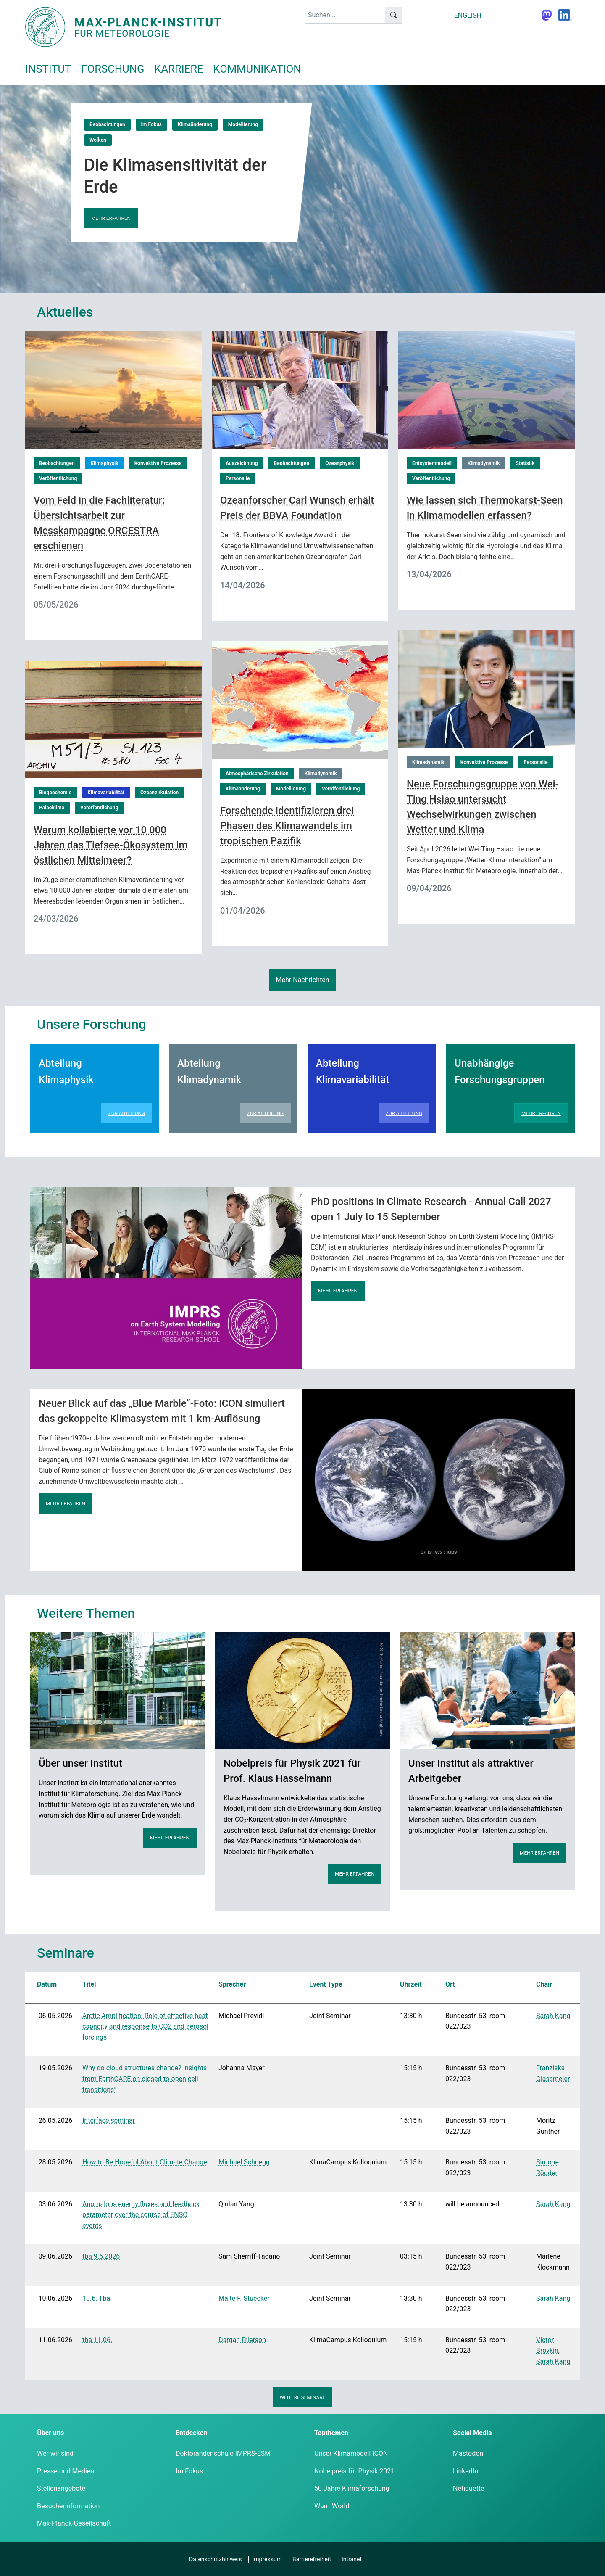  Describe the element at coordinates (191, 2433) in the screenshot. I see `Entdecken` at that location.